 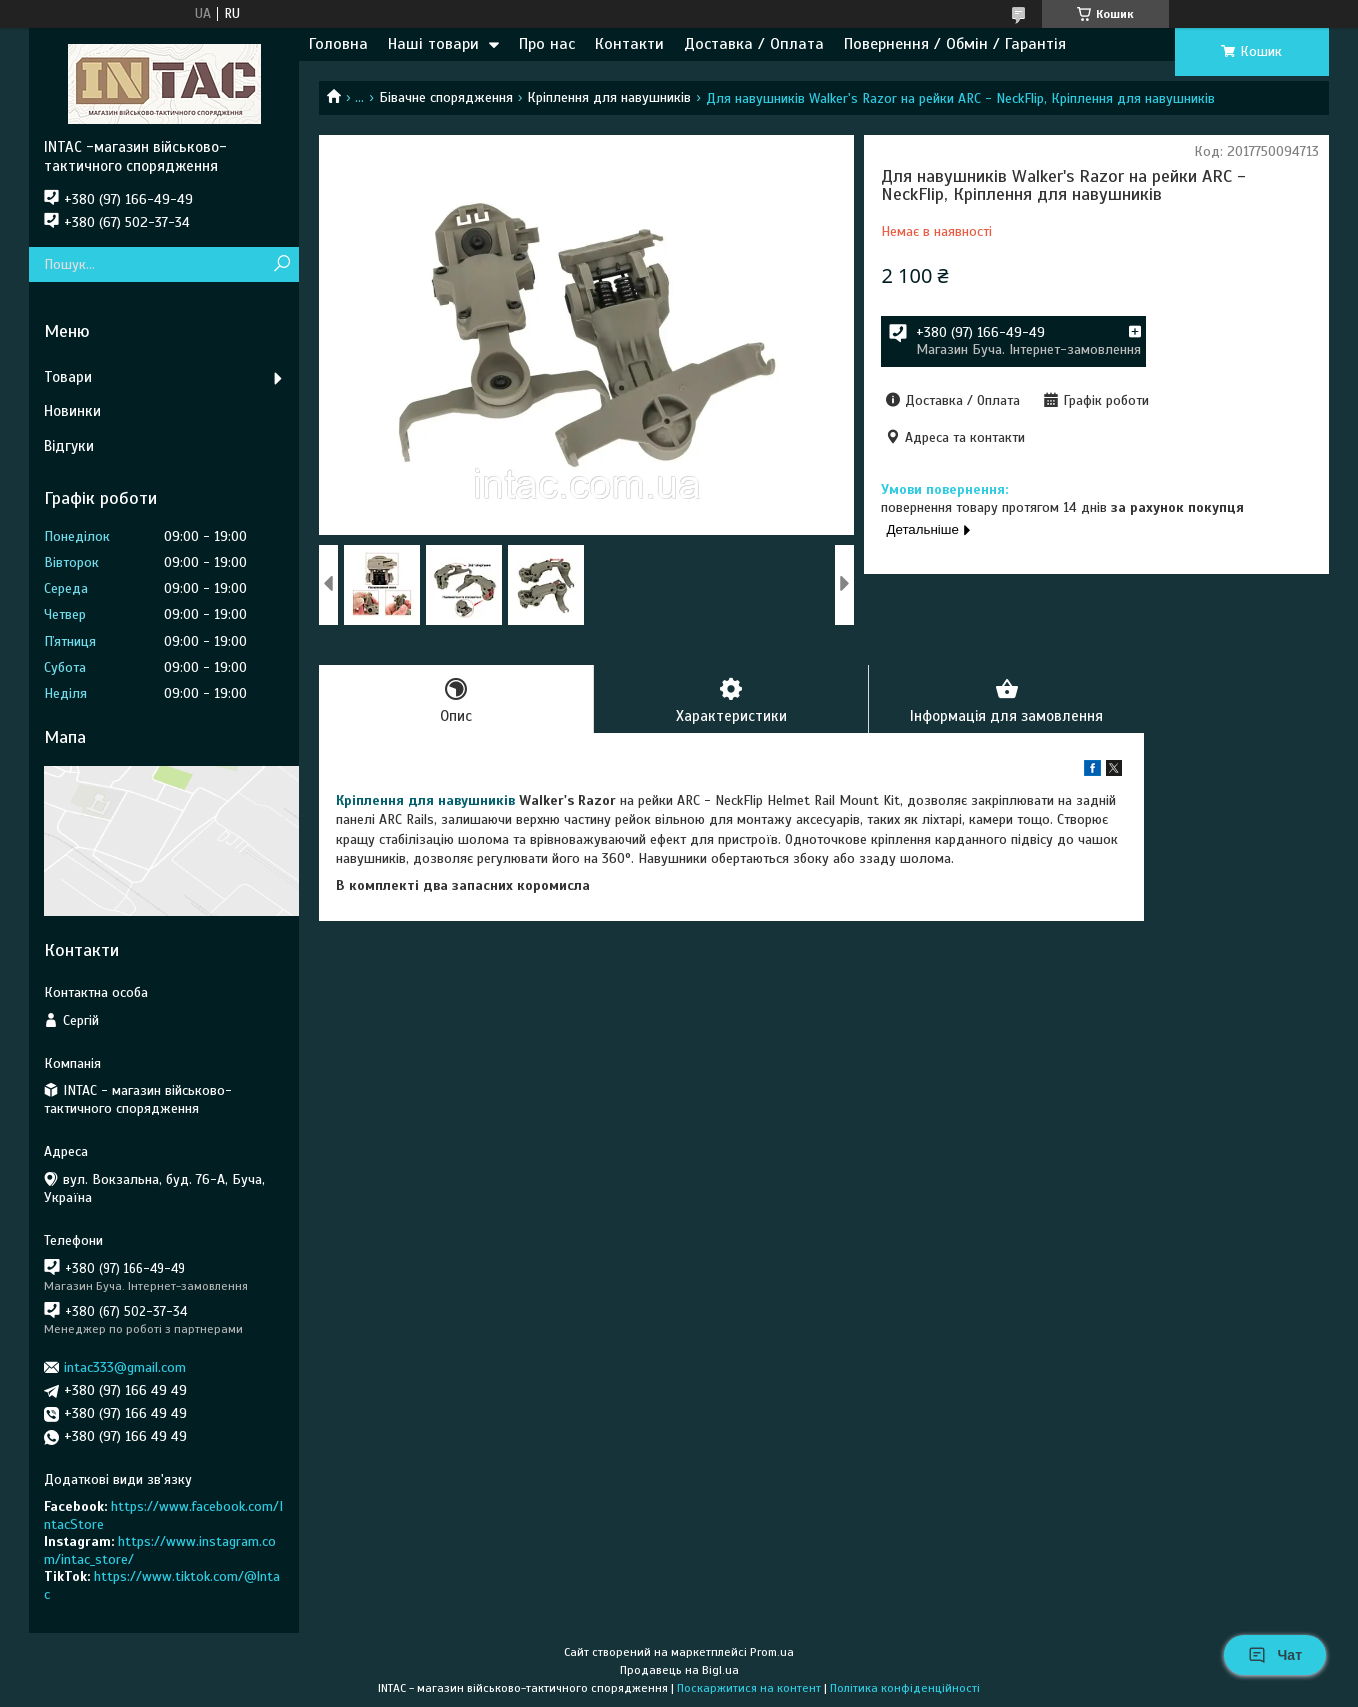 What do you see at coordinates (1275, 1655) in the screenshot?
I see `Чат` at bounding box center [1275, 1655].